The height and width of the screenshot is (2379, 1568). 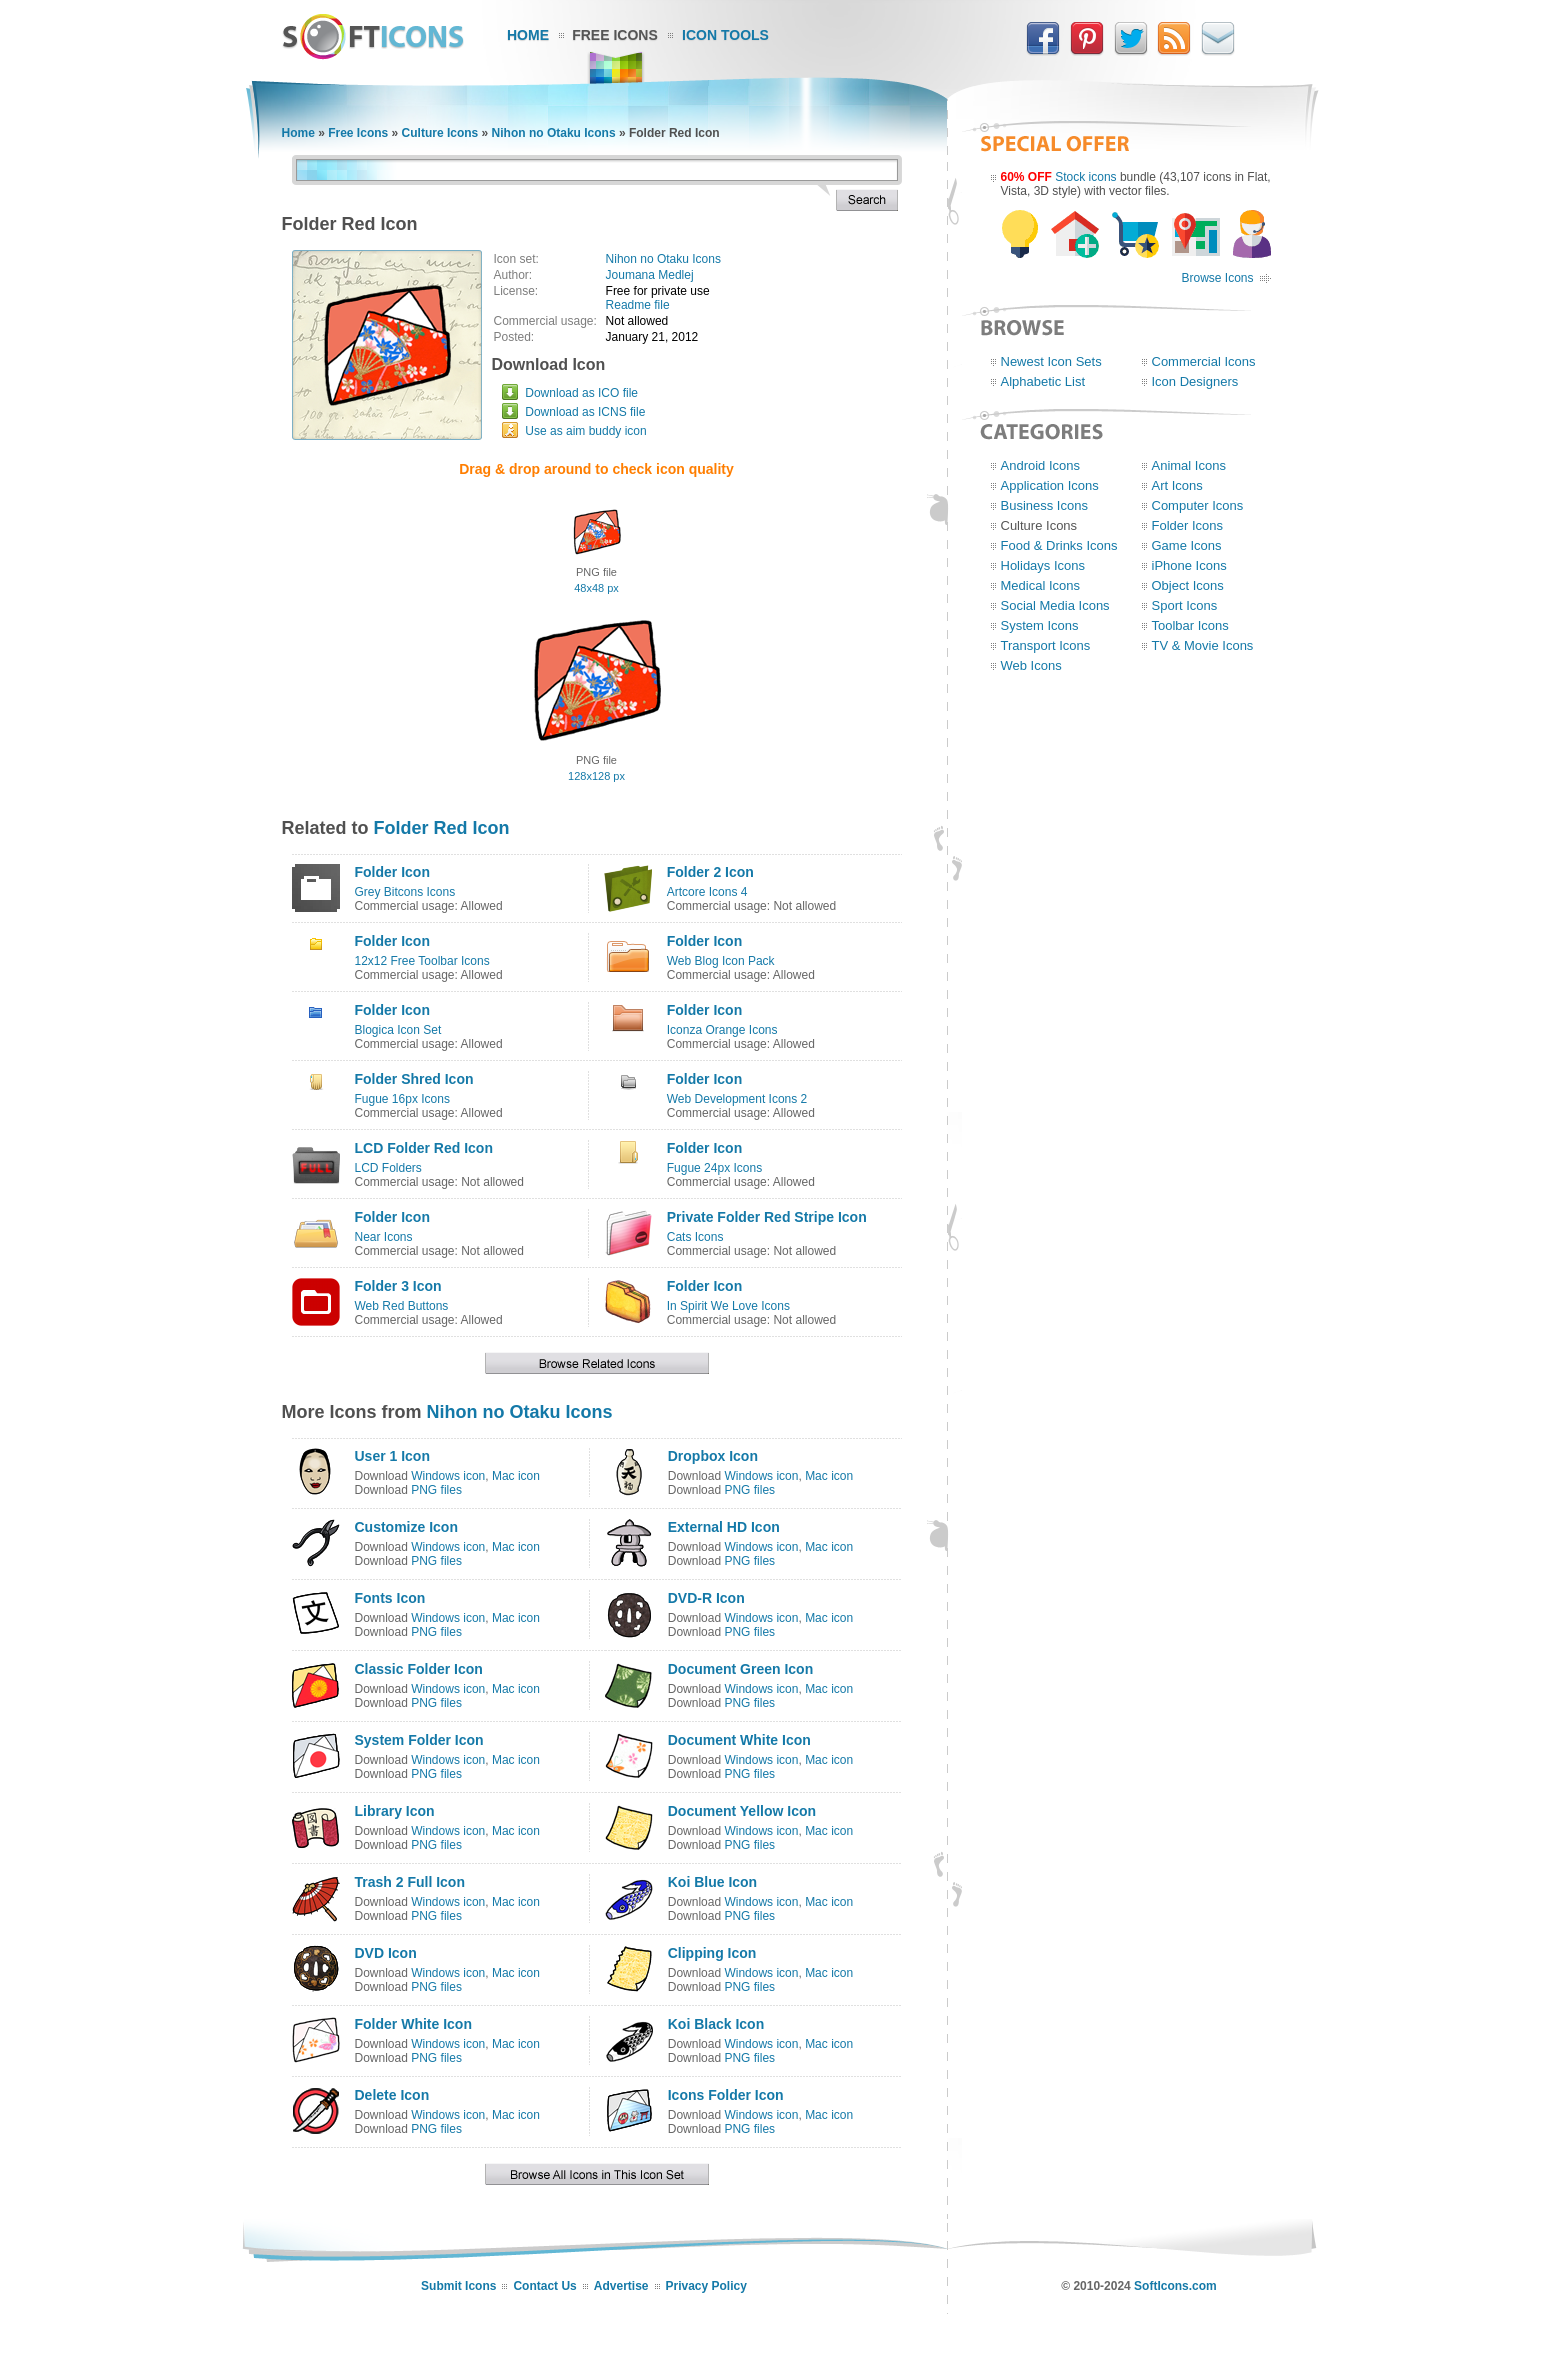 What do you see at coordinates (650, 275) in the screenshot?
I see `Joumana Medlej` at bounding box center [650, 275].